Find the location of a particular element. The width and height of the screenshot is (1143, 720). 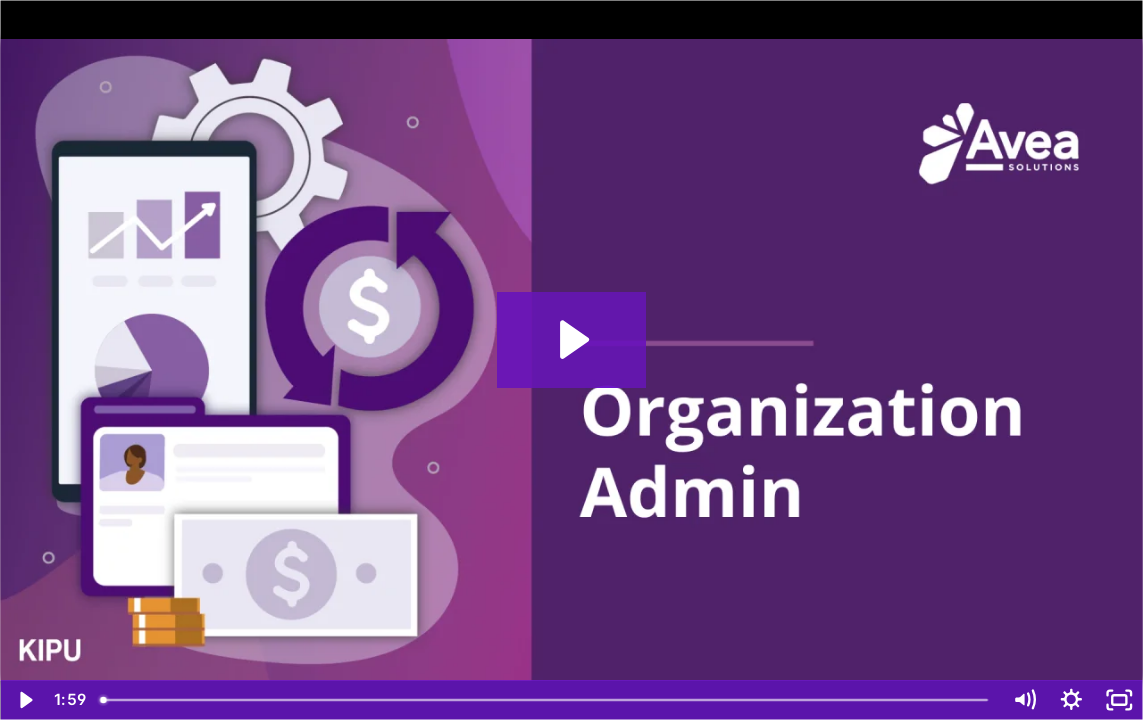

[Play Video] is located at coordinates (24, 700).